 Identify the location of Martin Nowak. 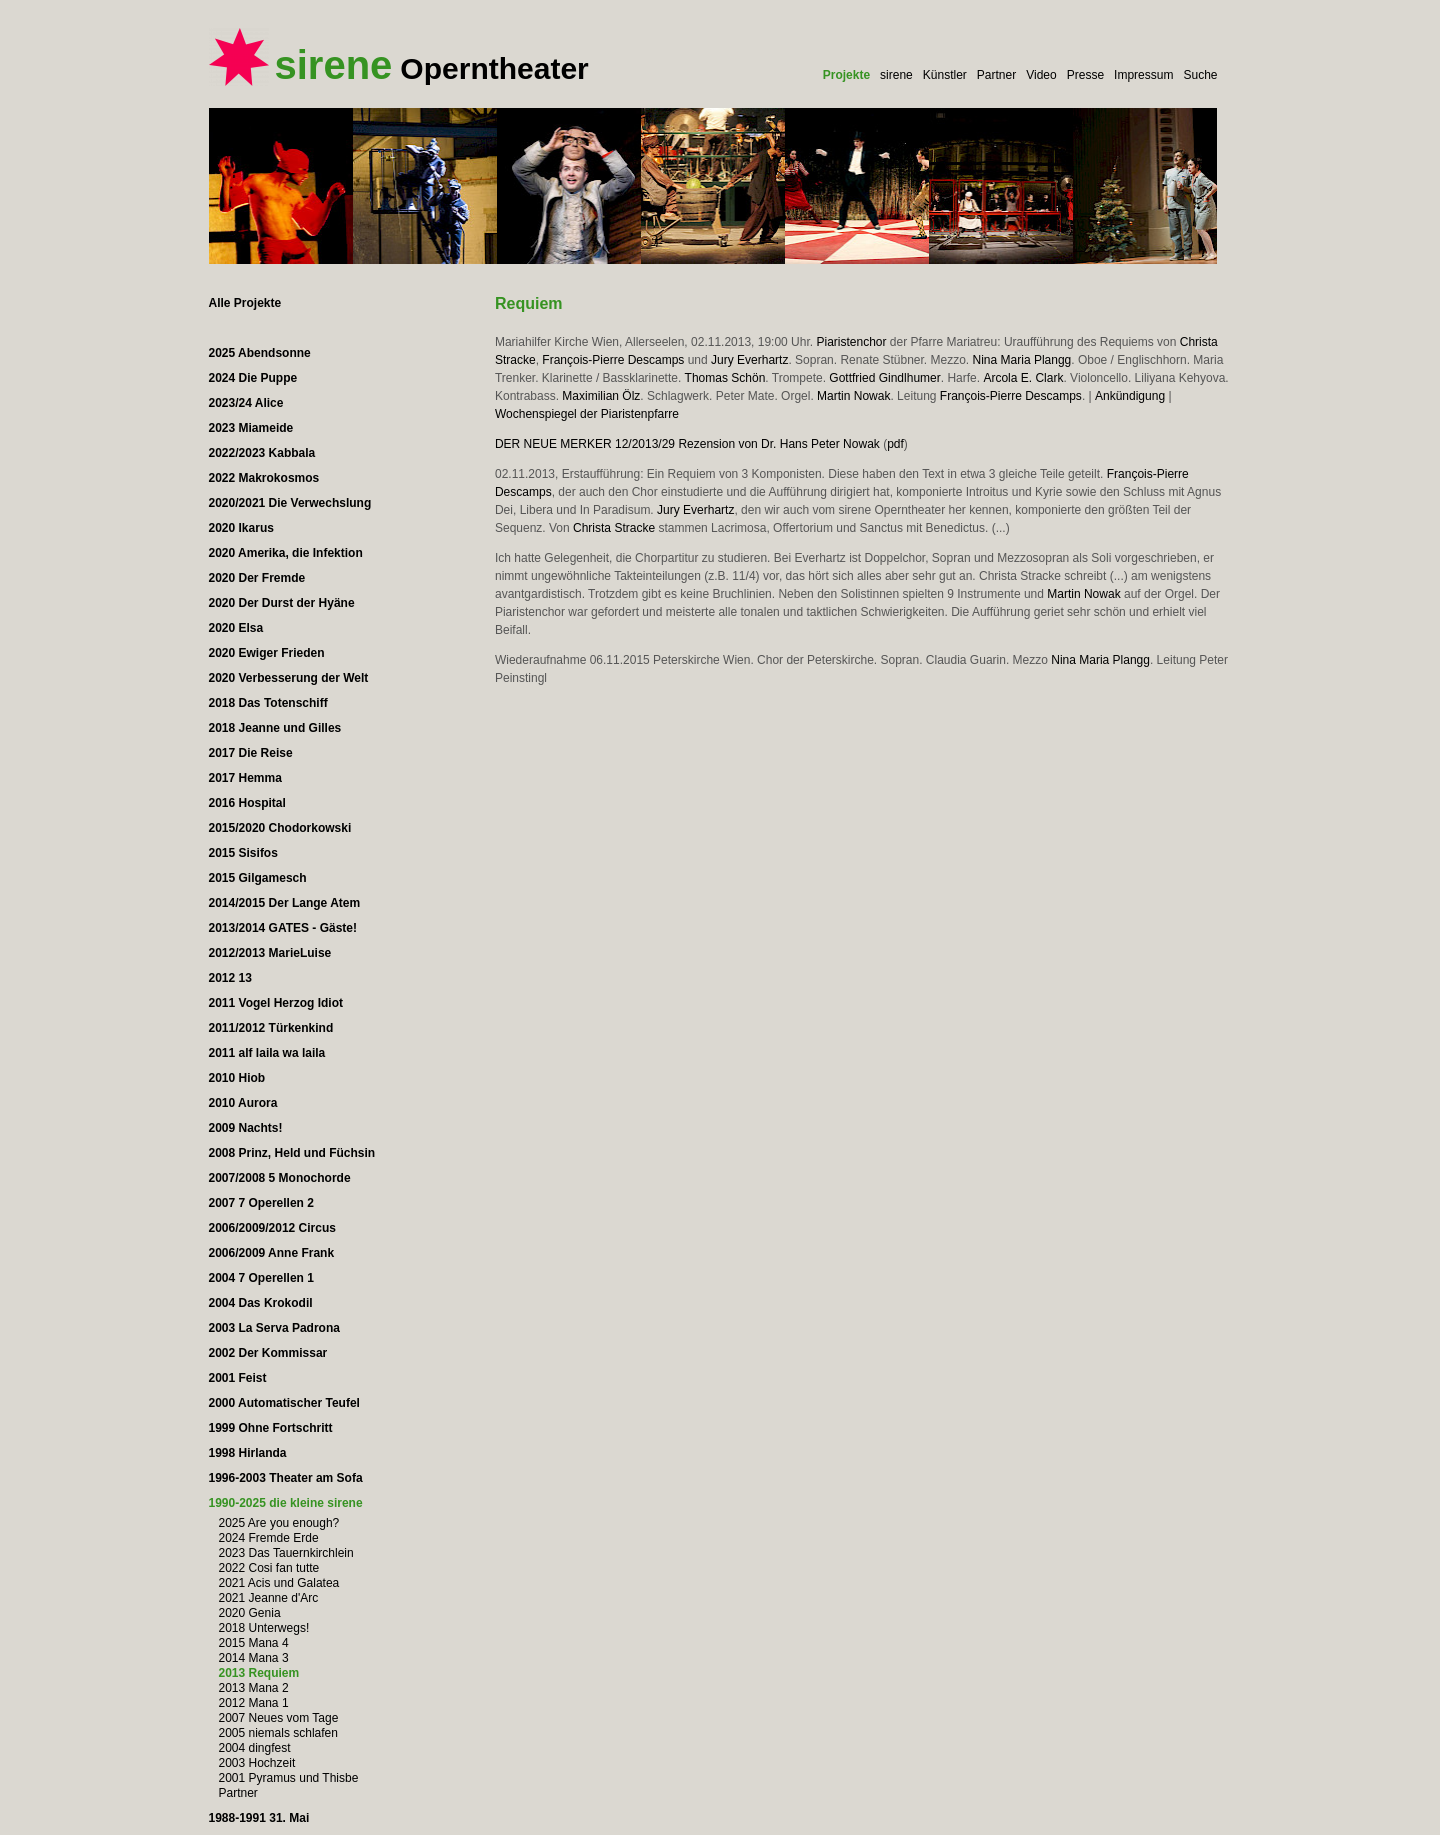
(853, 396).